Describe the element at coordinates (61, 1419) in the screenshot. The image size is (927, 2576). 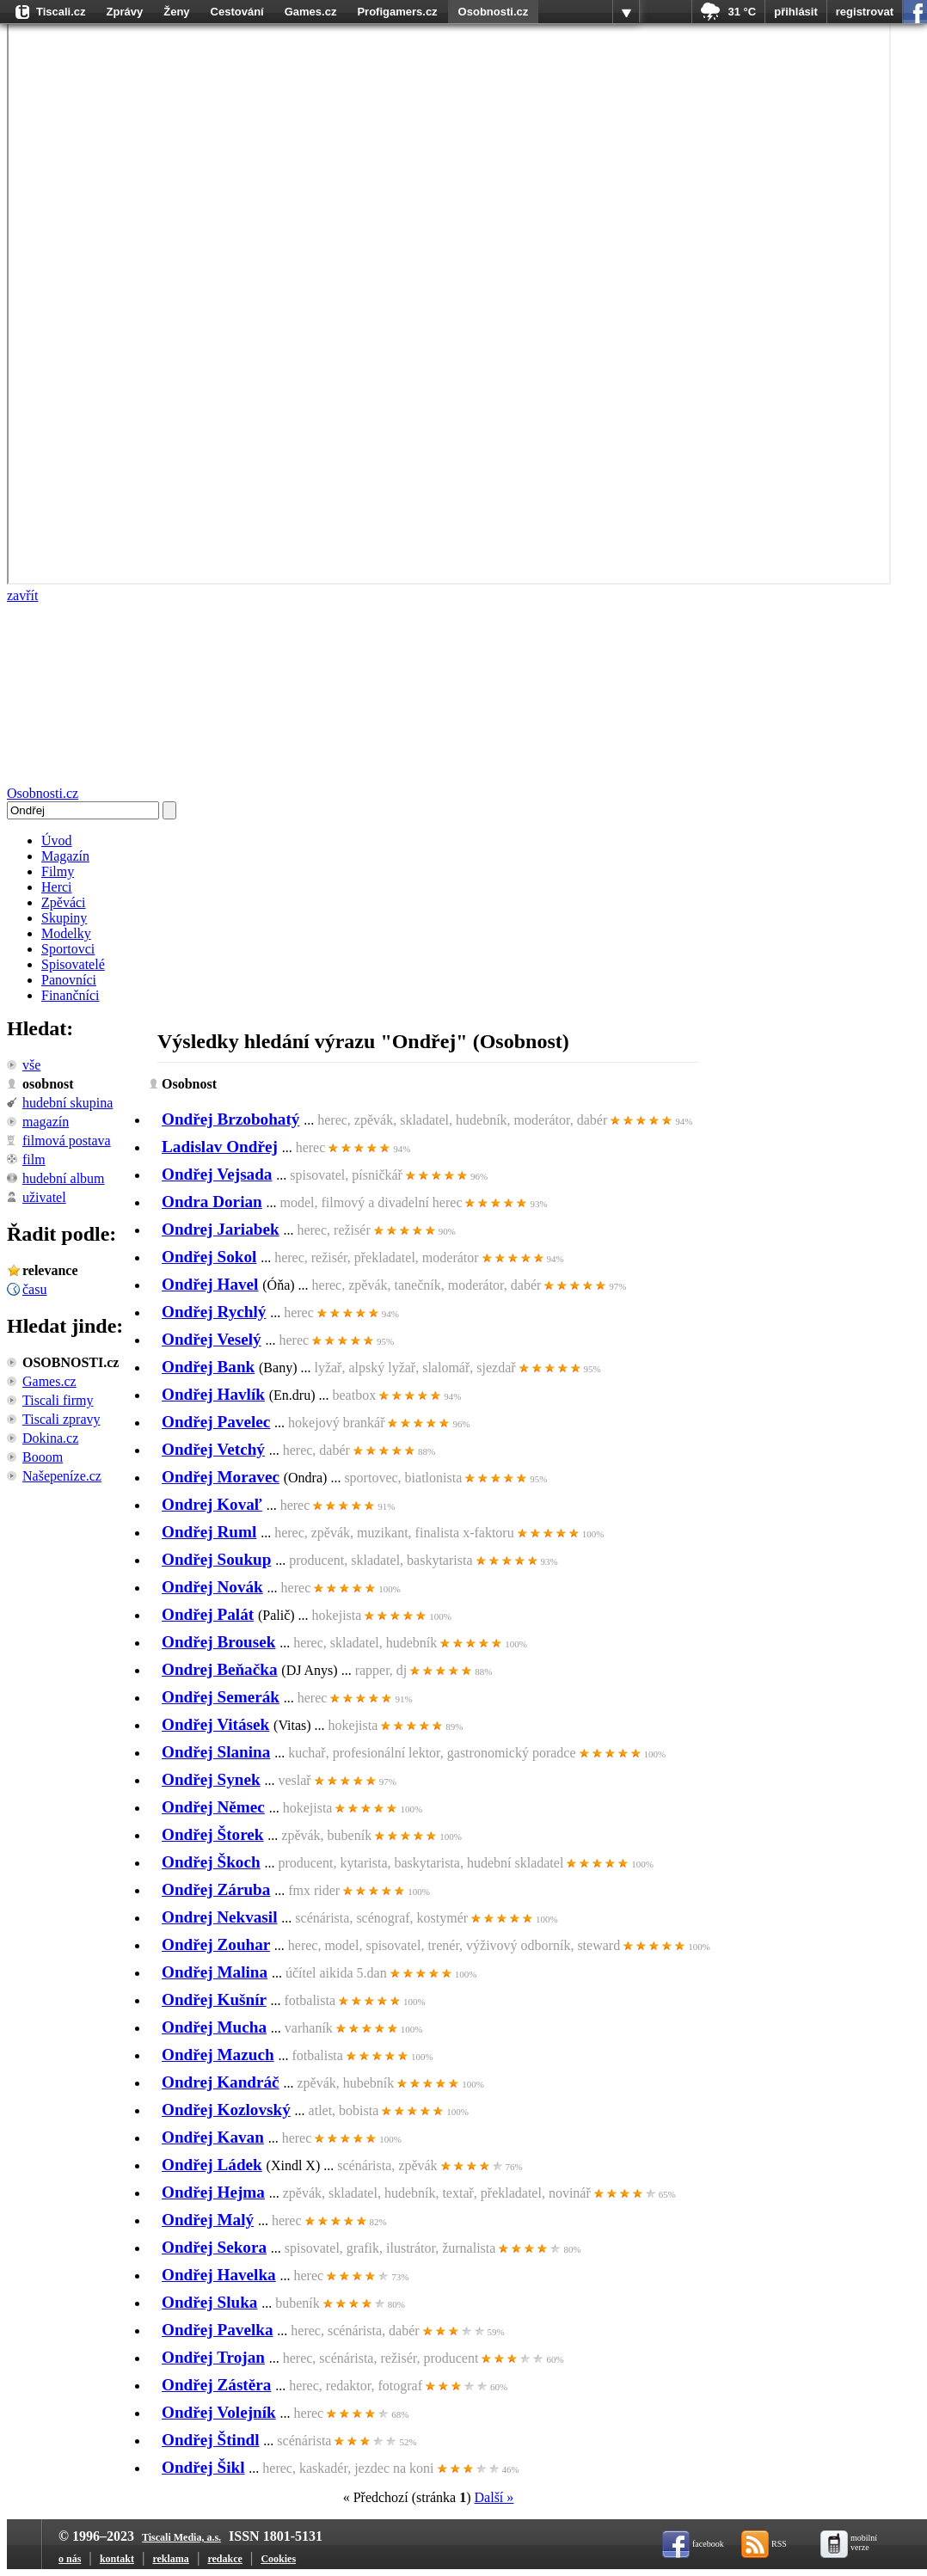
I see `Tiscali zpravy` at that location.